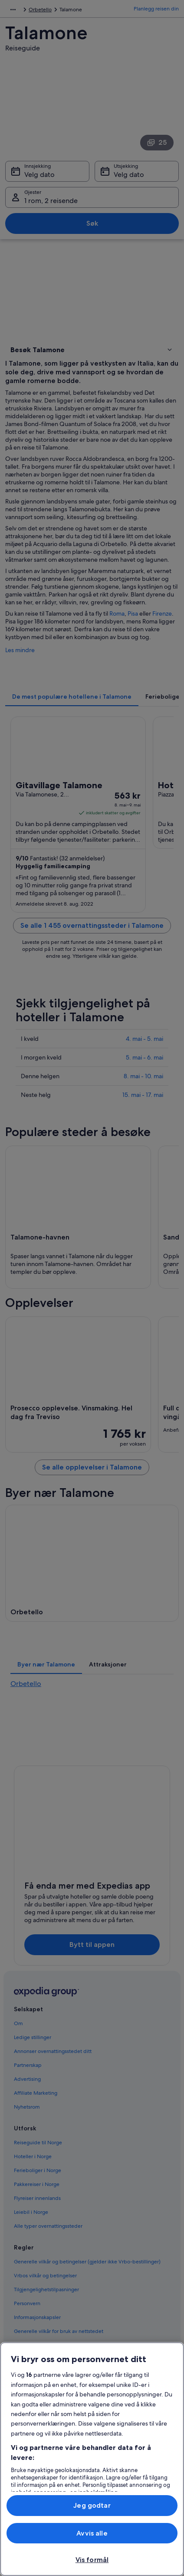 The image size is (184, 2576). I want to click on Jeg godtar, so click(92, 2505).